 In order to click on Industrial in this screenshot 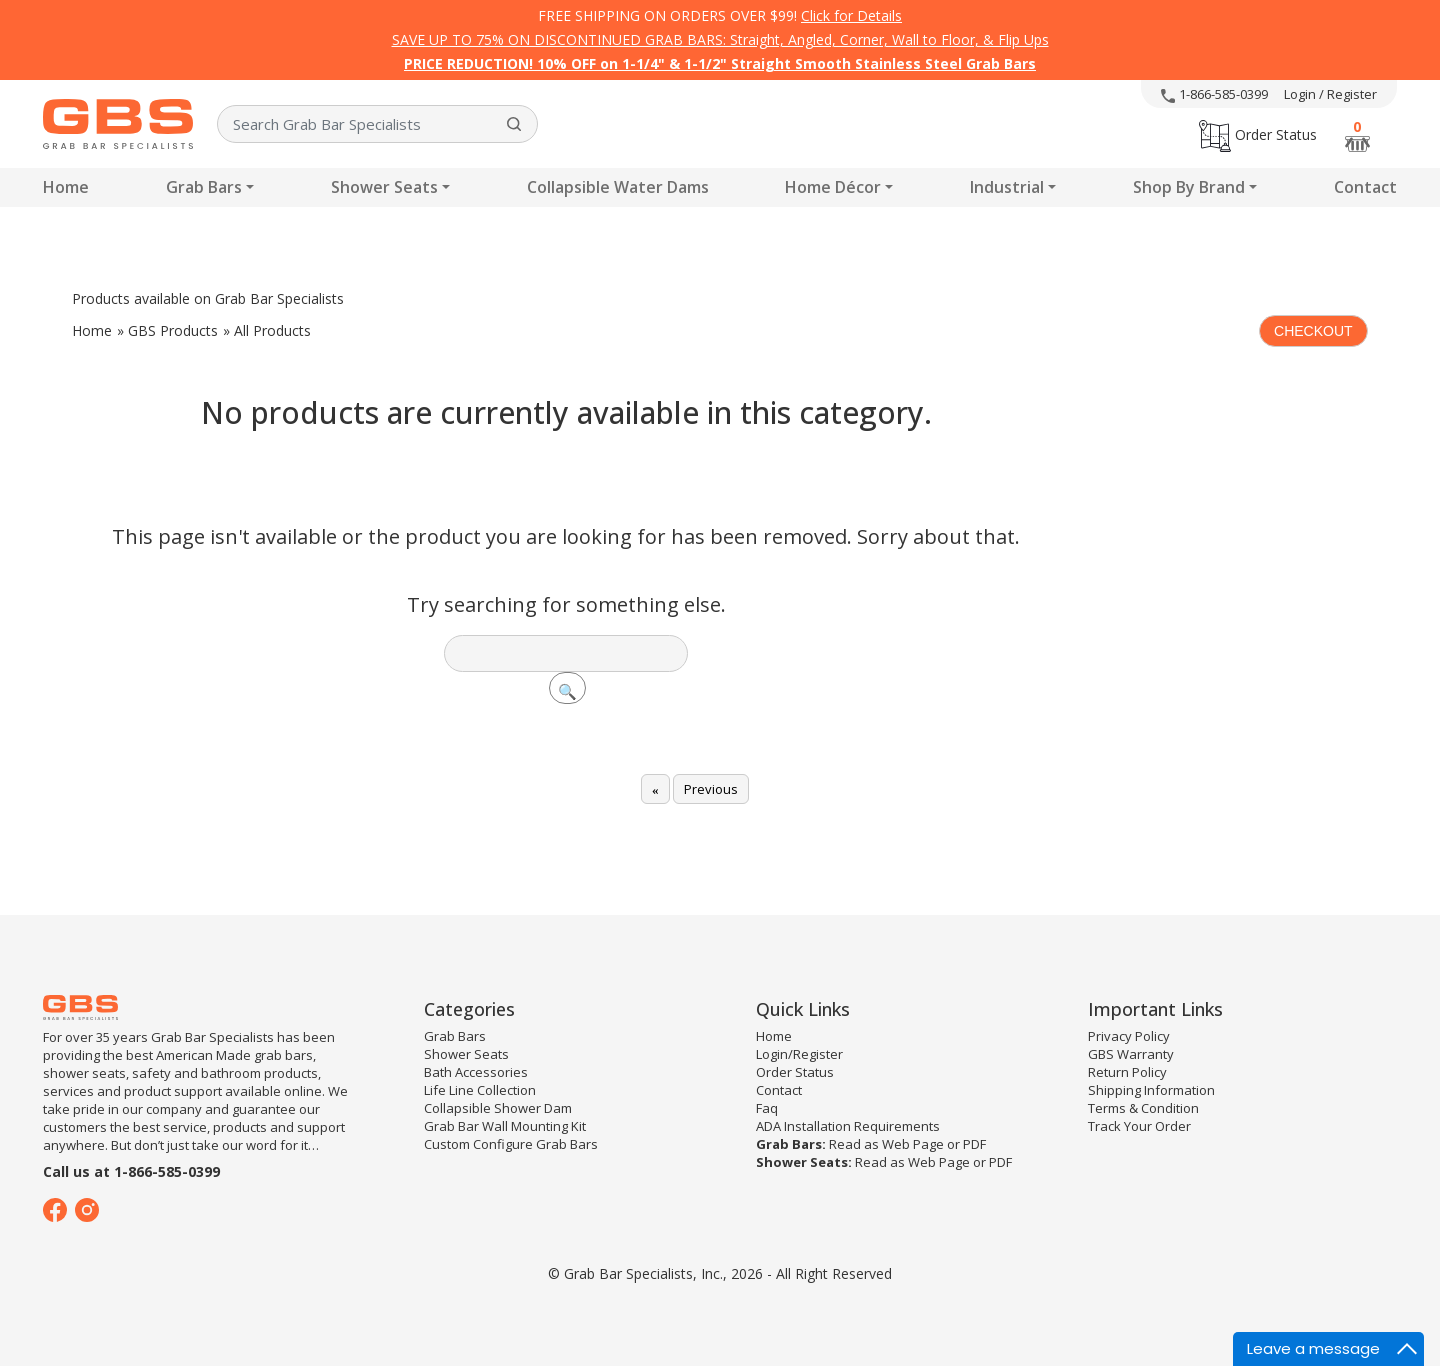, I will do `click(1007, 187)`.